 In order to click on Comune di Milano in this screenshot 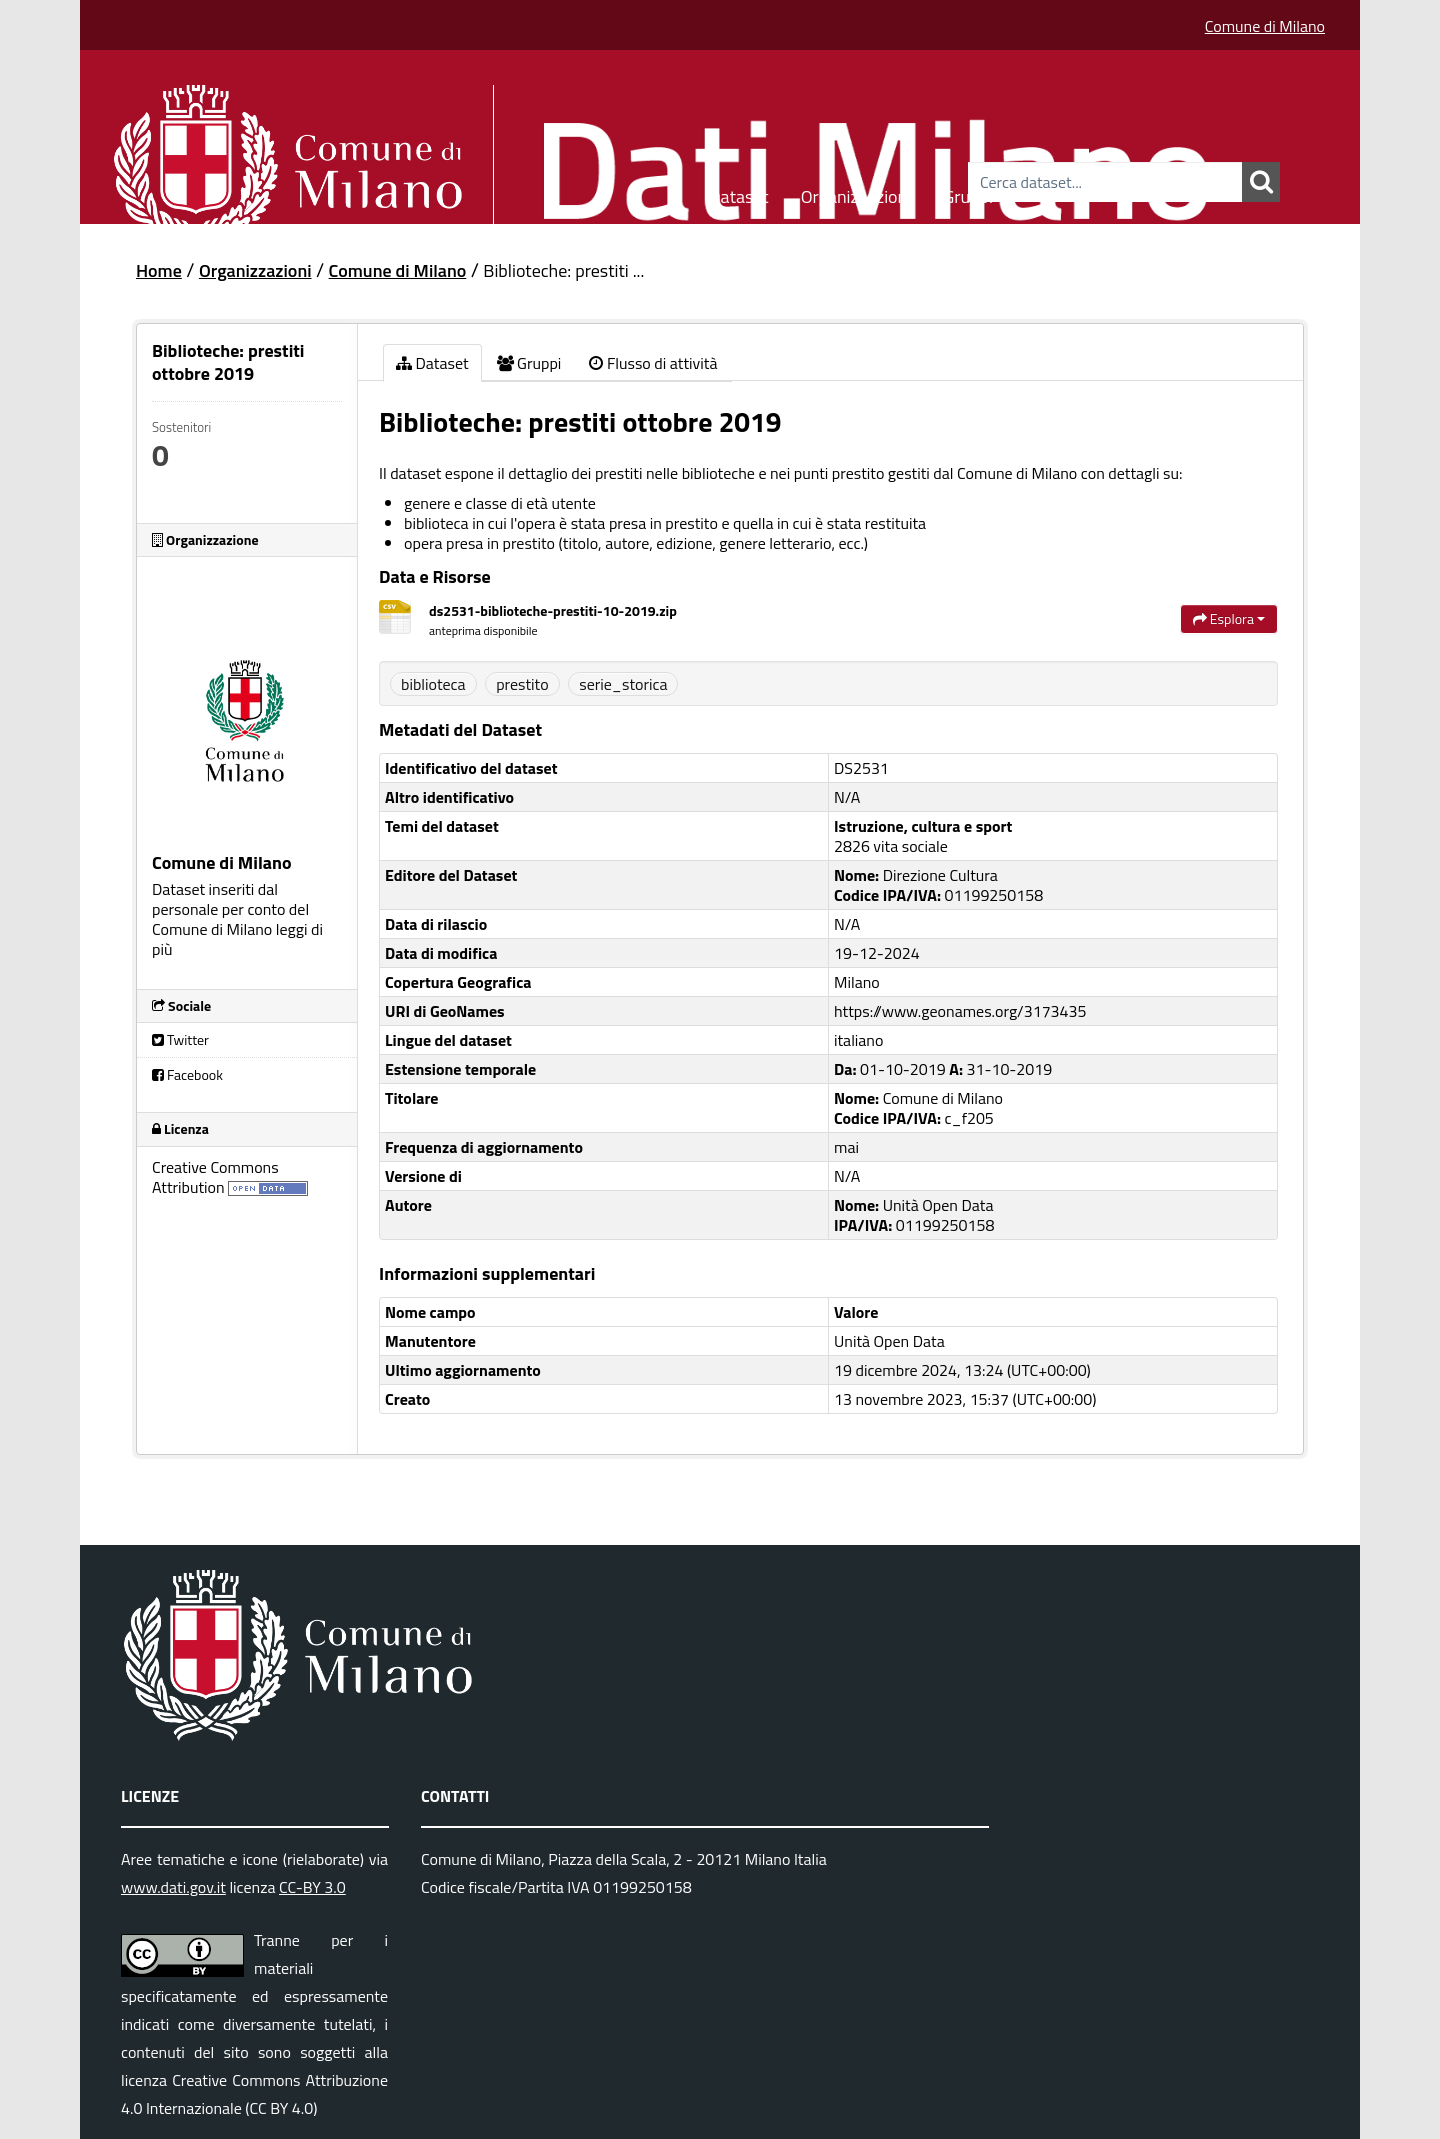, I will do `click(1265, 26)`.